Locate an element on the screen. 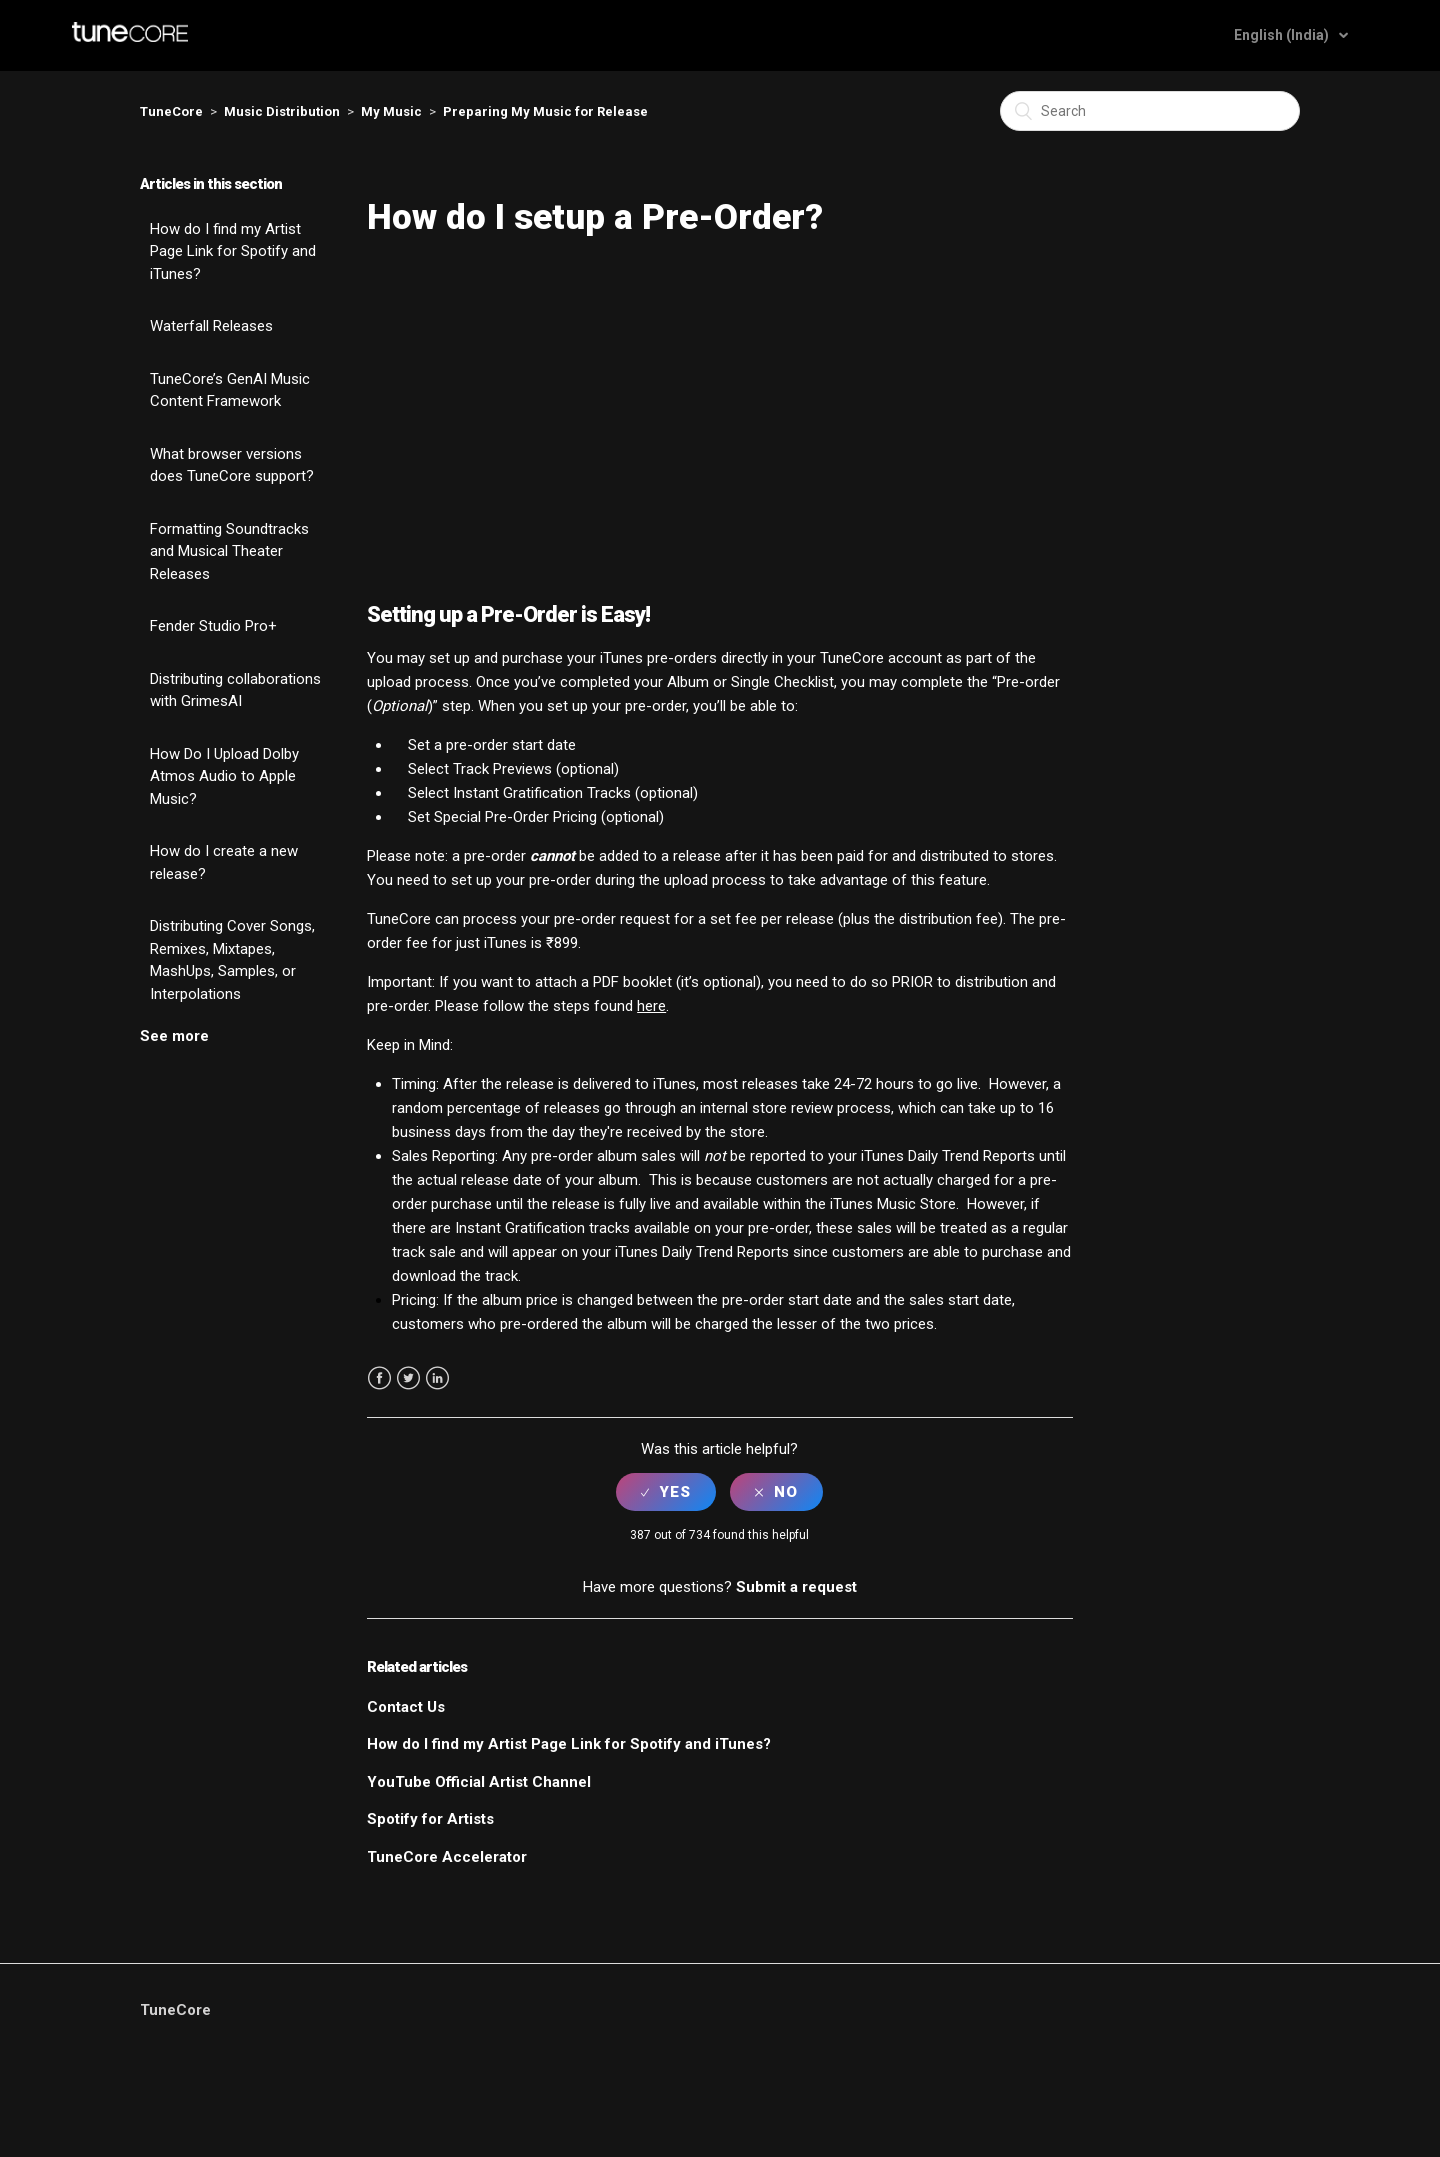 The width and height of the screenshot is (1440, 2157). How Do I Upload Dolby Atmos Audio to Apple Music? is located at coordinates (224, 776).